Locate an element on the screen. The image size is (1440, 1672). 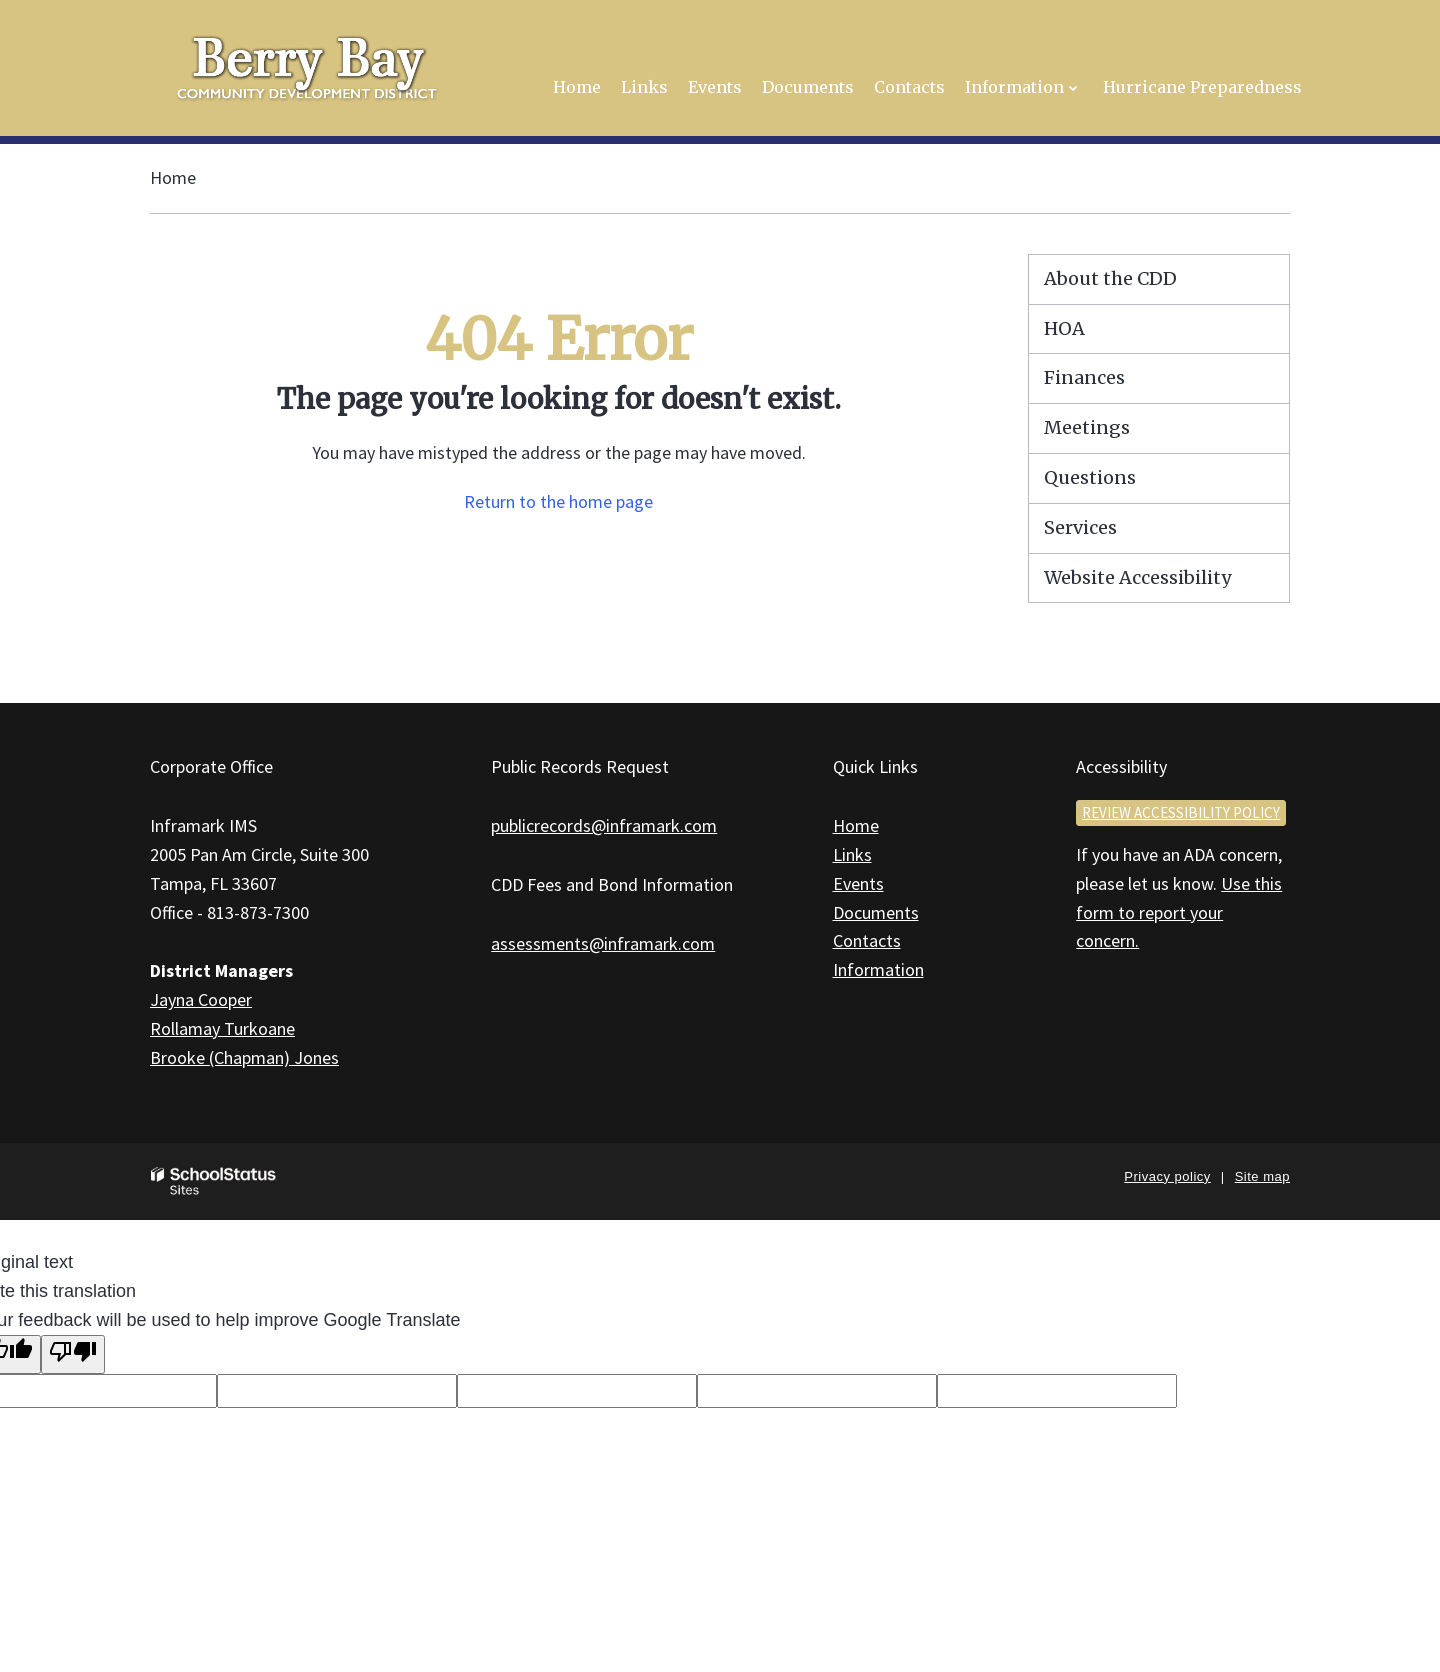
Questions is located at coordinates (1090, 477).